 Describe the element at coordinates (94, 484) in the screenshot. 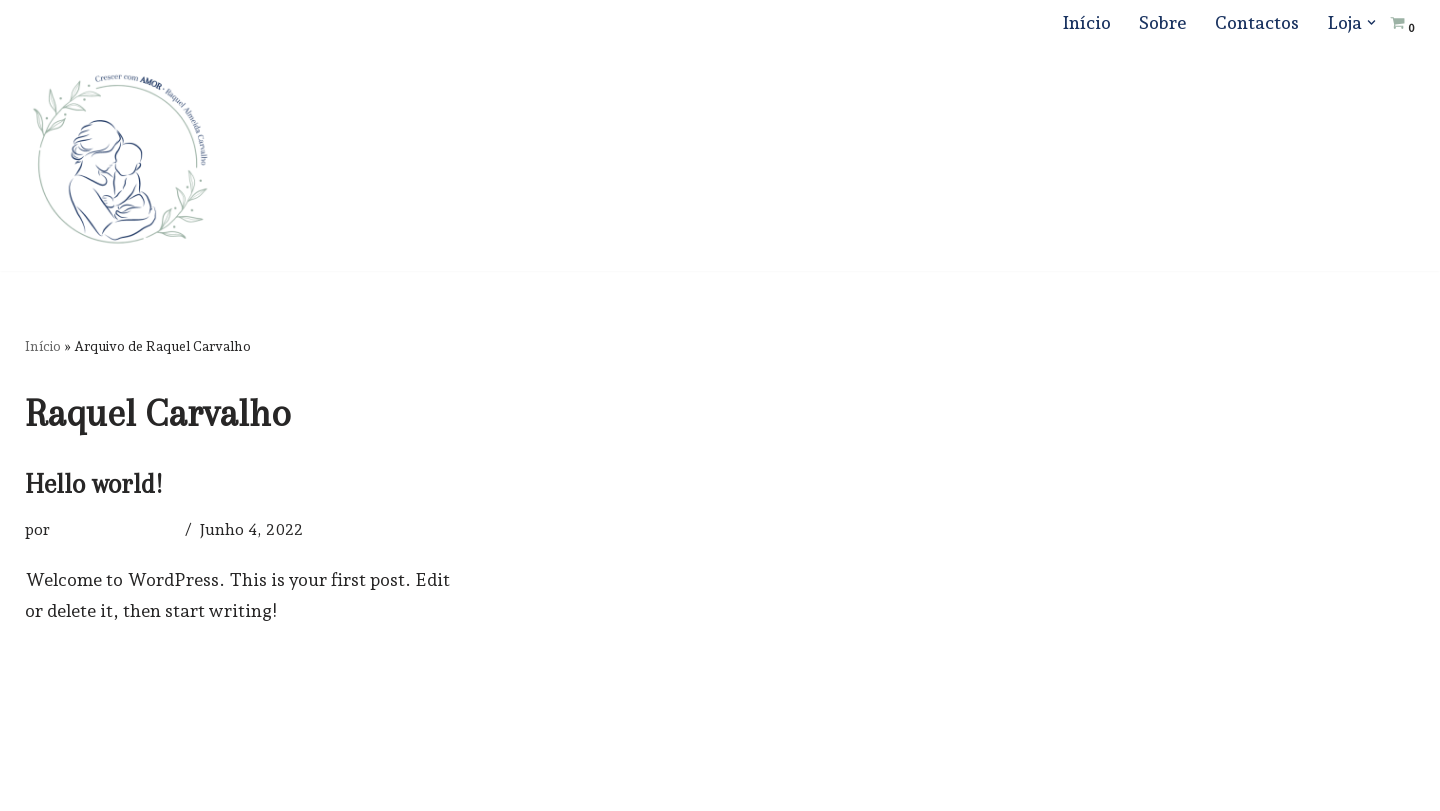

I see `Hello world!` at that location.